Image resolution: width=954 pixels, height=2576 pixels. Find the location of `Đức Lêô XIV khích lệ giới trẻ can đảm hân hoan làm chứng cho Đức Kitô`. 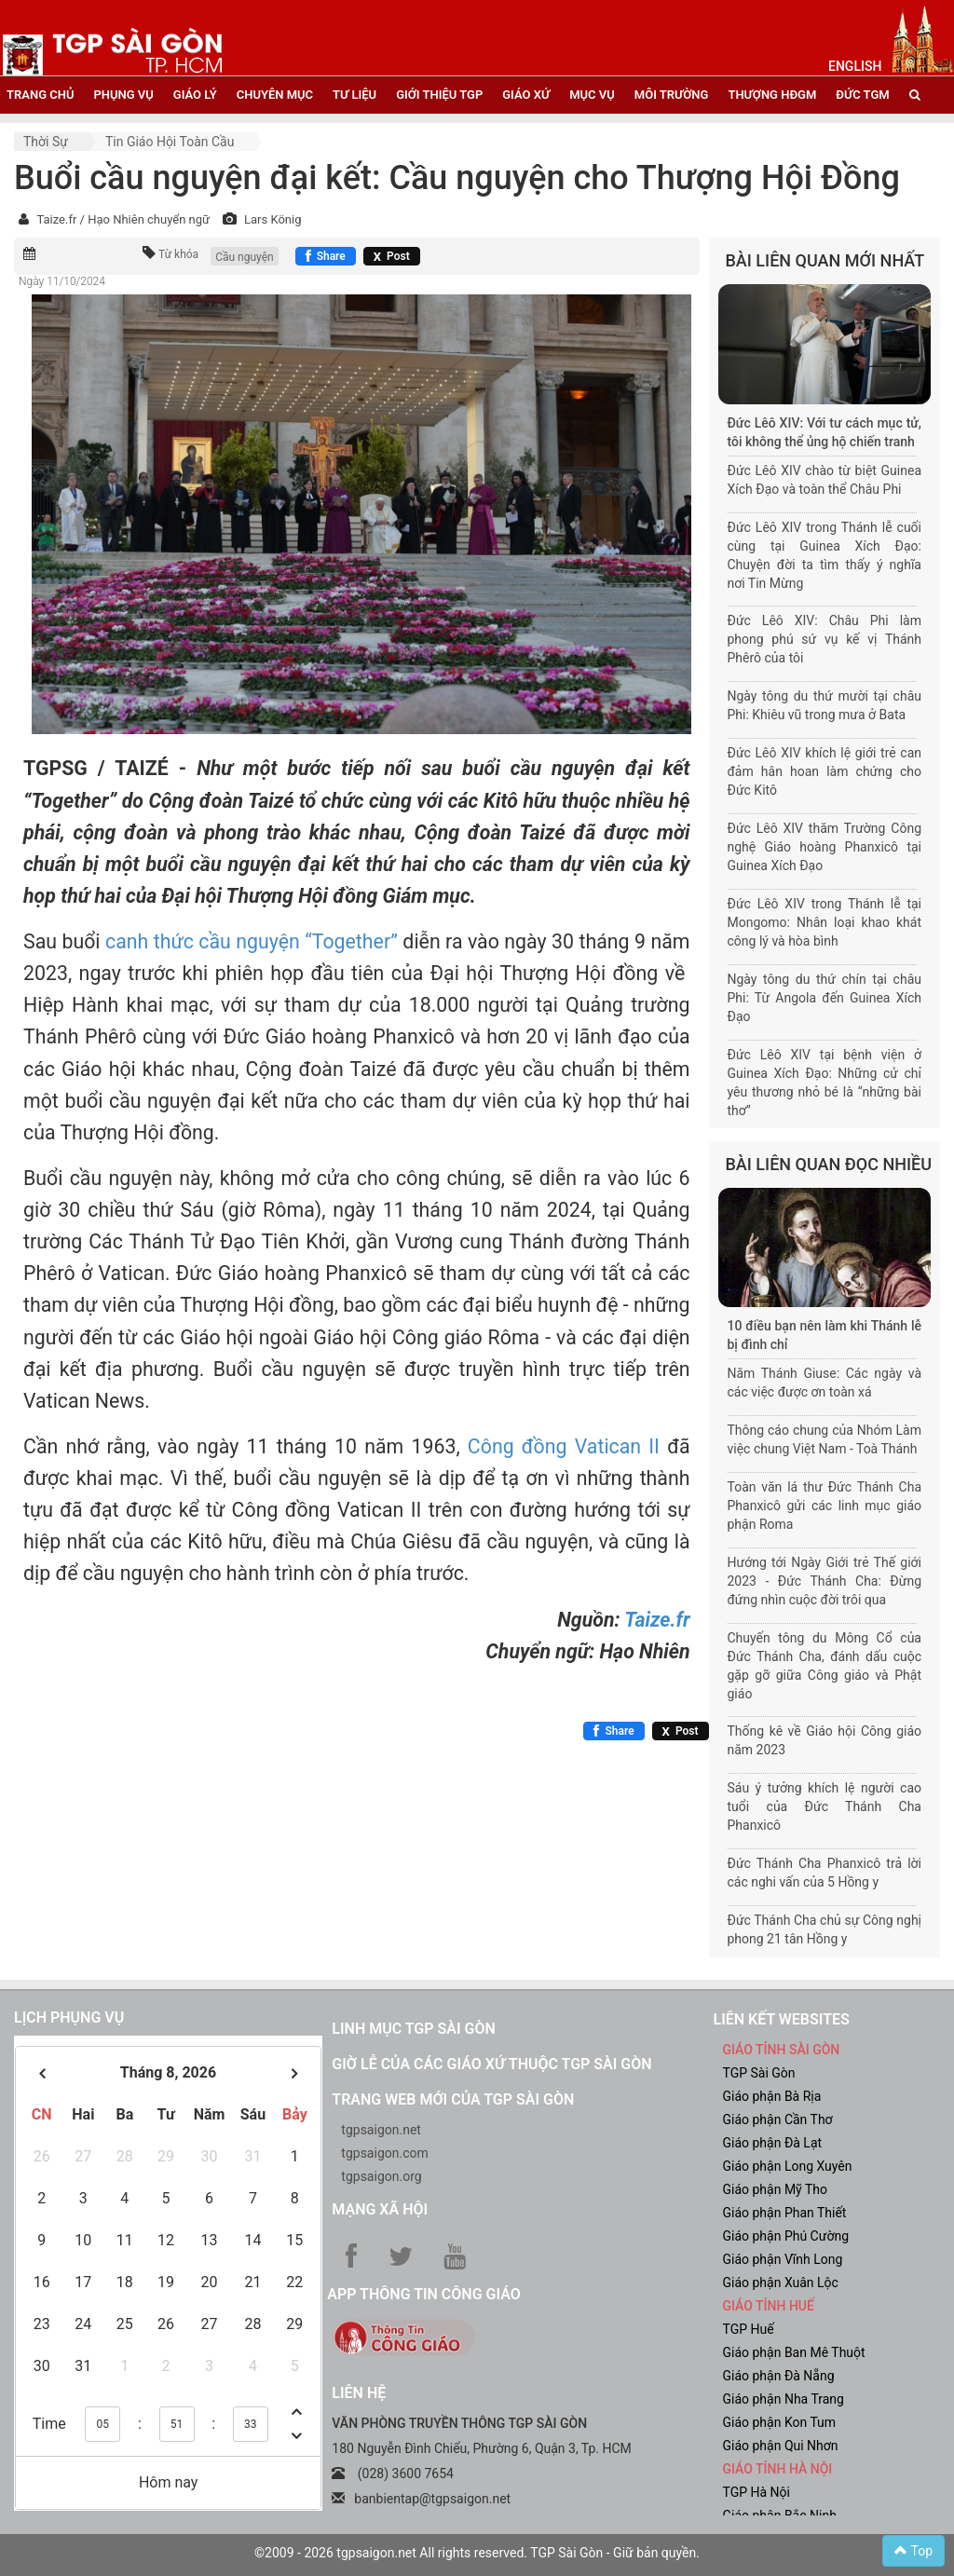

Đức Lêô XIV khích lệ giới trẻ can đảm hân hoan làm chứng cho Đức Kitô is located at coordinates (825, 771).